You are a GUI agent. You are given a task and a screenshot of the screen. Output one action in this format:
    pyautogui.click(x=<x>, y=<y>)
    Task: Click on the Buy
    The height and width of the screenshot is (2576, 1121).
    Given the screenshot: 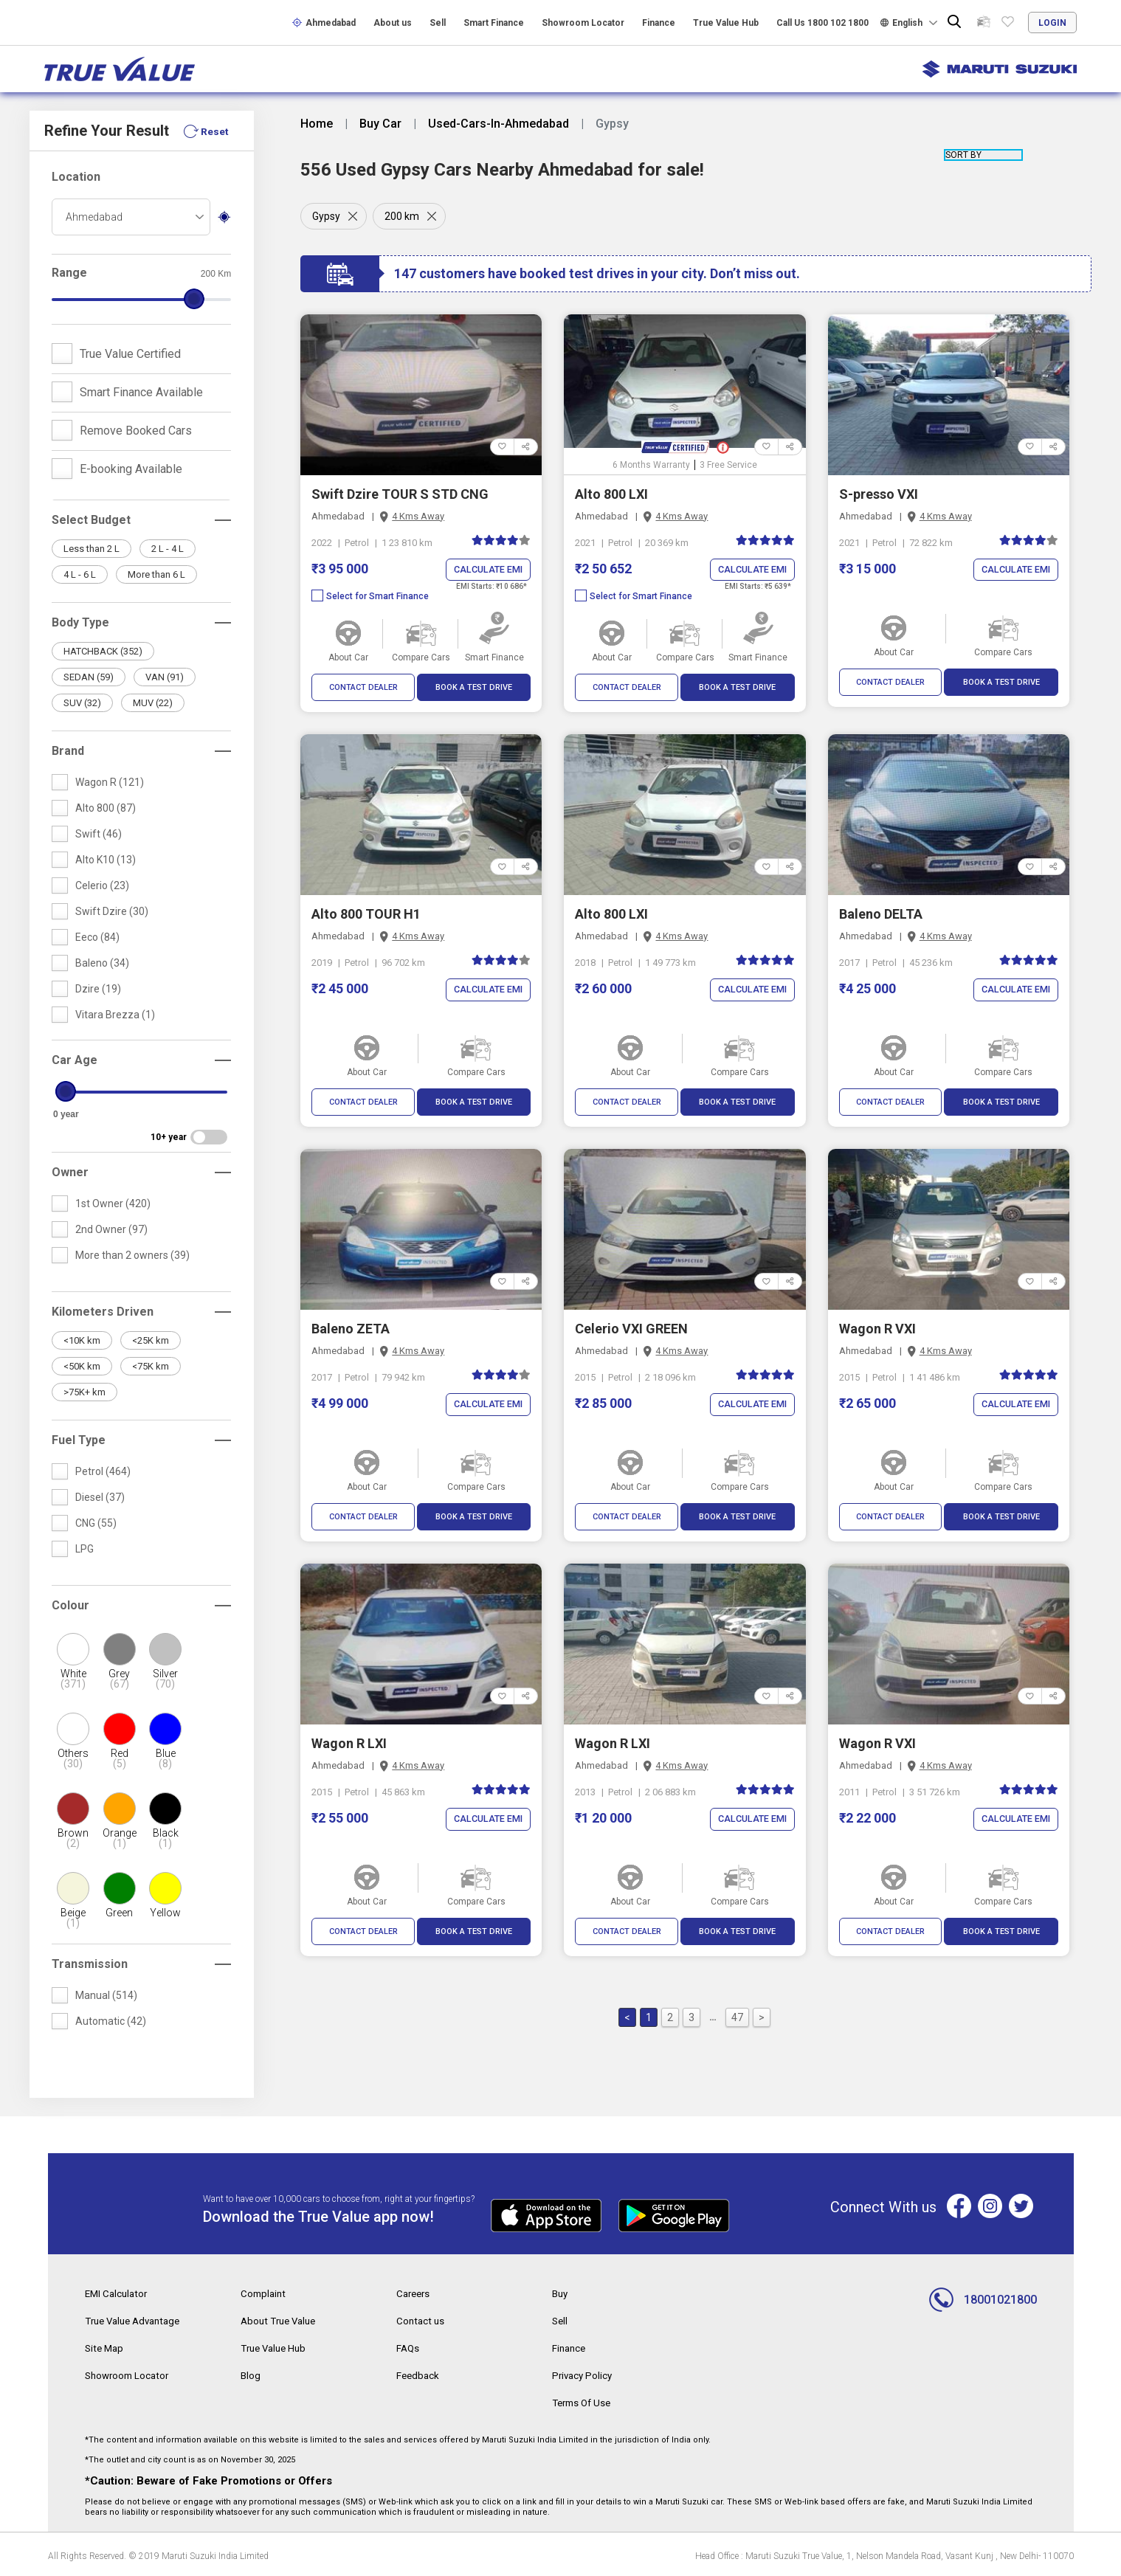 What is the action you would take?
    pyautogui.click(x=561, y=2293)
    